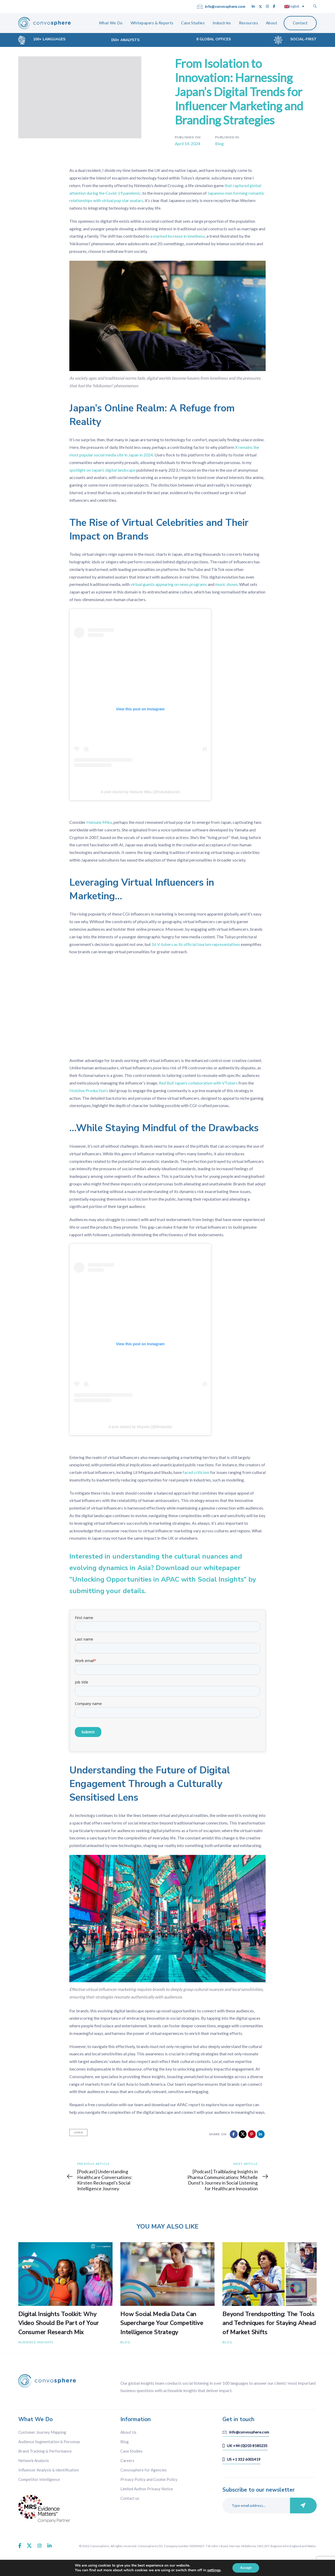 The height and width of the screenshot is (2576, 335). What do you see at coordinates (128, 2432) in the screenshot?
I see `About Us` at bounding box center [128, 2432].